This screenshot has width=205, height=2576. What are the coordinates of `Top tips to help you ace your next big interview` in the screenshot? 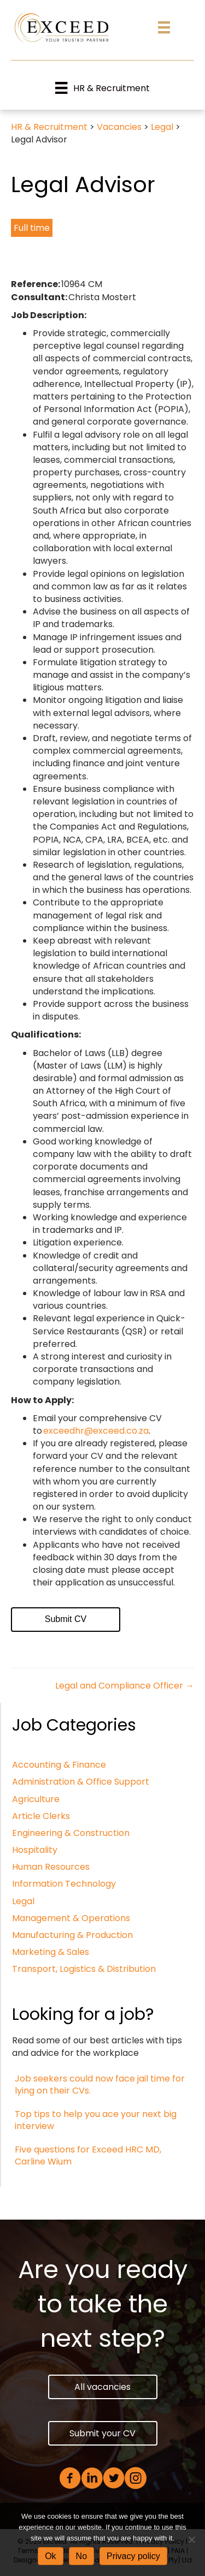 It's located at (96, 2120).